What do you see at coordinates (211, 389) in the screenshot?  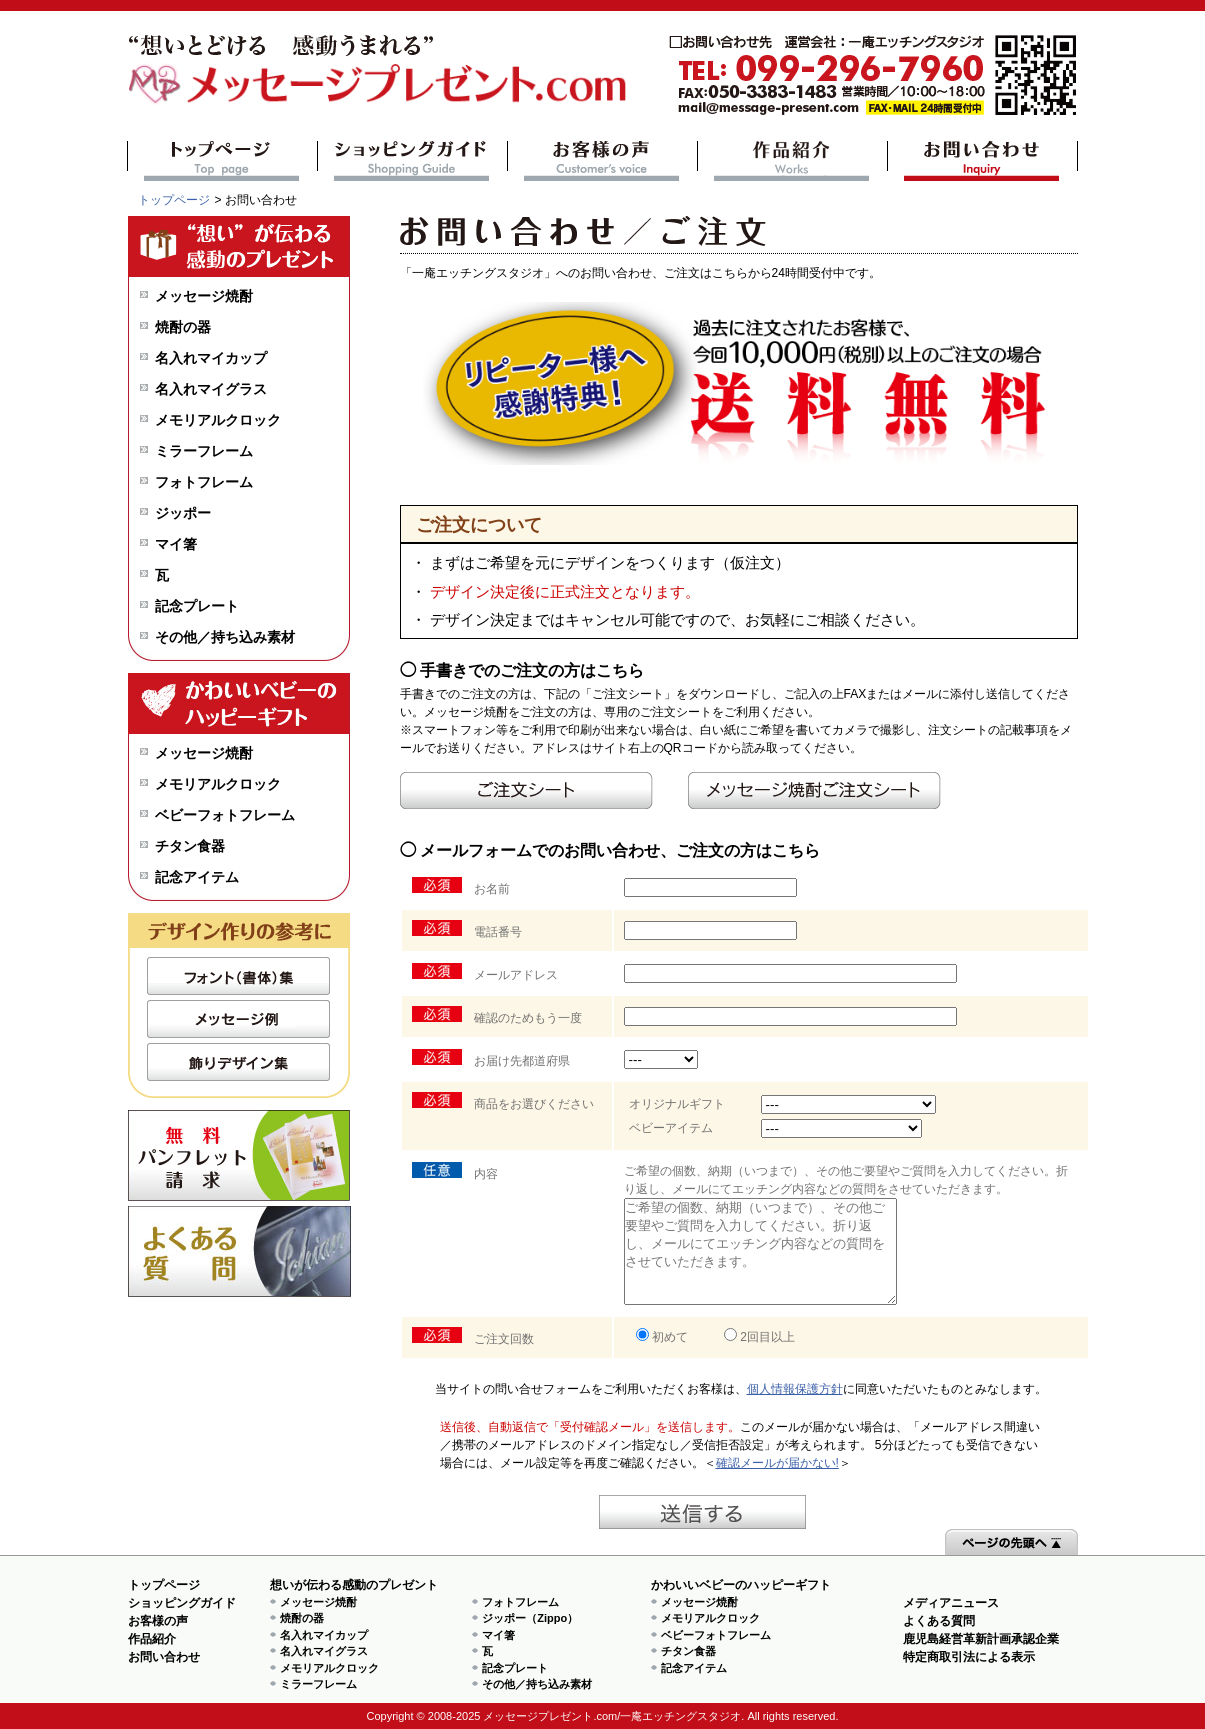 I see `名入れマイグラス` at bounding box center [211, 389].